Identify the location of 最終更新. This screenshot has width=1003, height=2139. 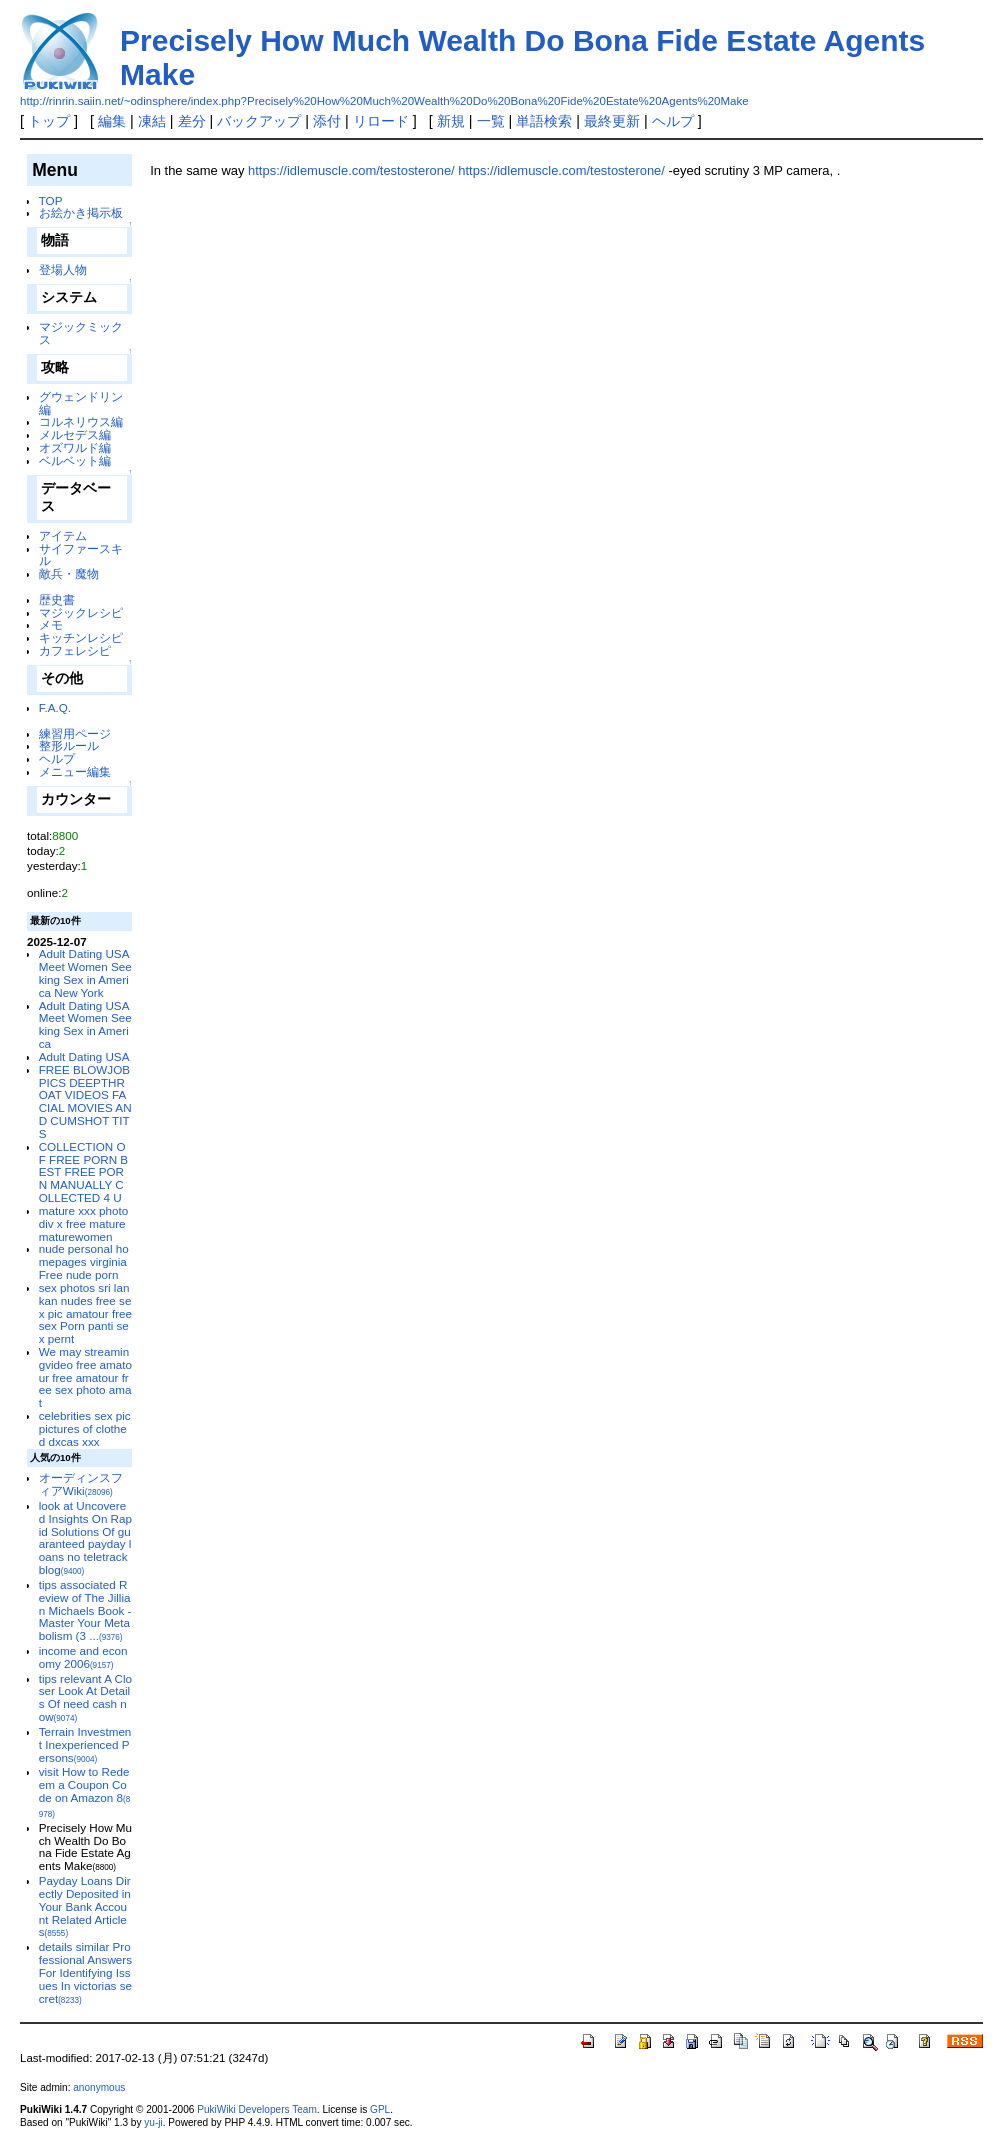
(612, 121).